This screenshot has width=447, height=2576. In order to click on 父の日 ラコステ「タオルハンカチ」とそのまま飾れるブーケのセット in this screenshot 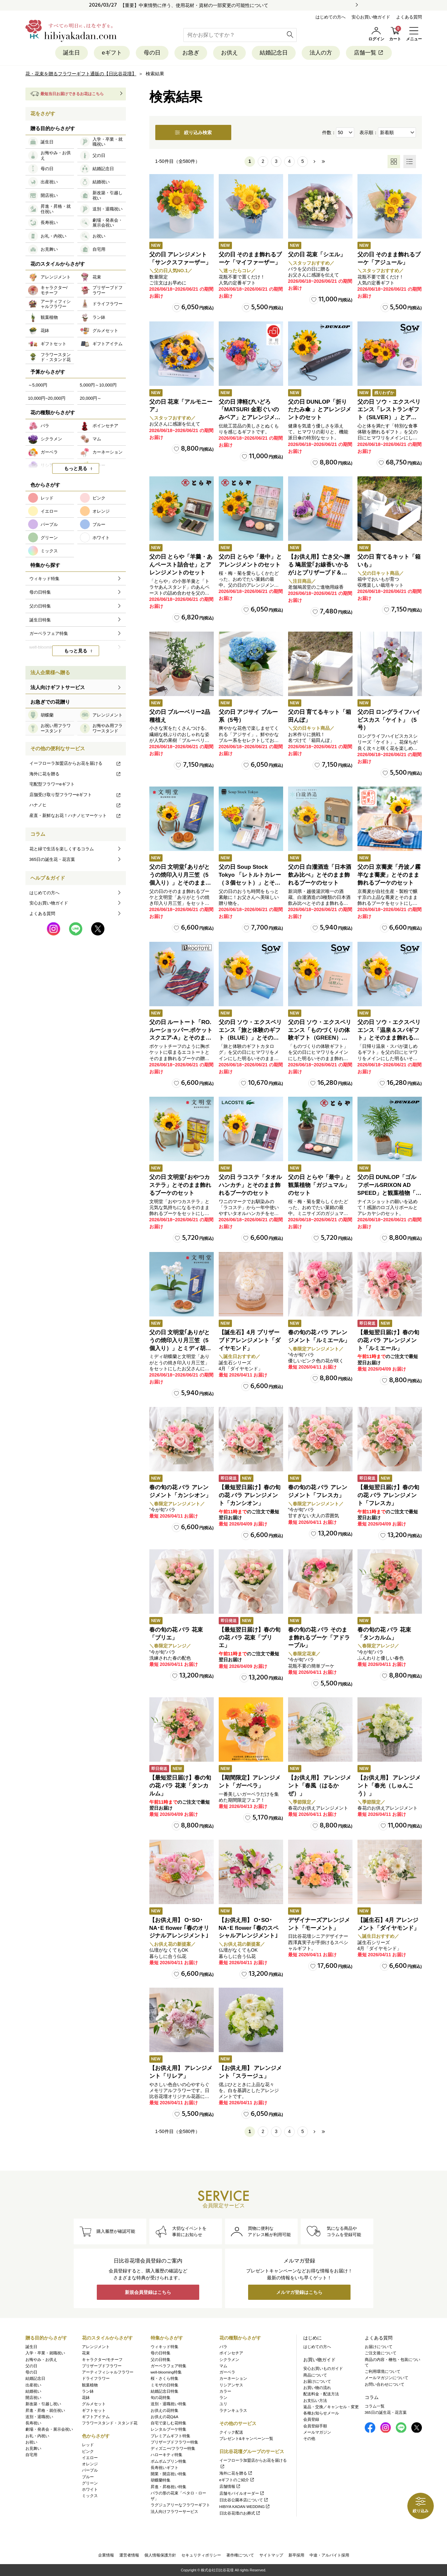, I will do `click(250, 1185)`.